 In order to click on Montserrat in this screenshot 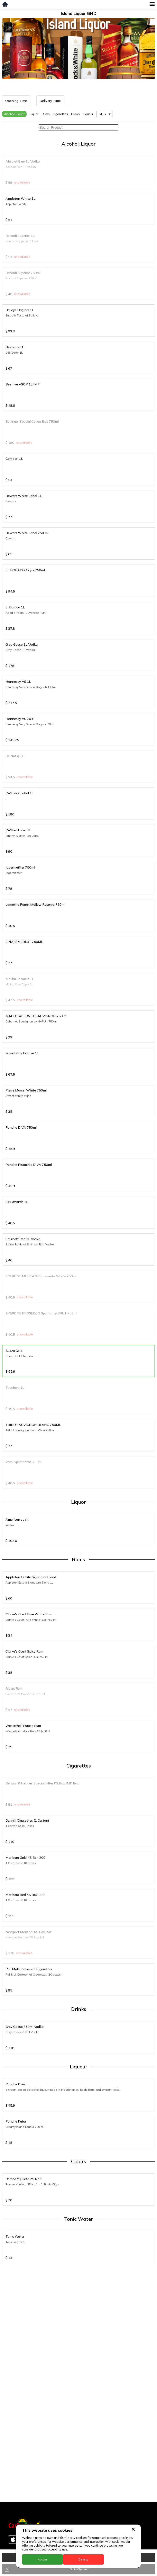, I will do `click(17, 2503)`.